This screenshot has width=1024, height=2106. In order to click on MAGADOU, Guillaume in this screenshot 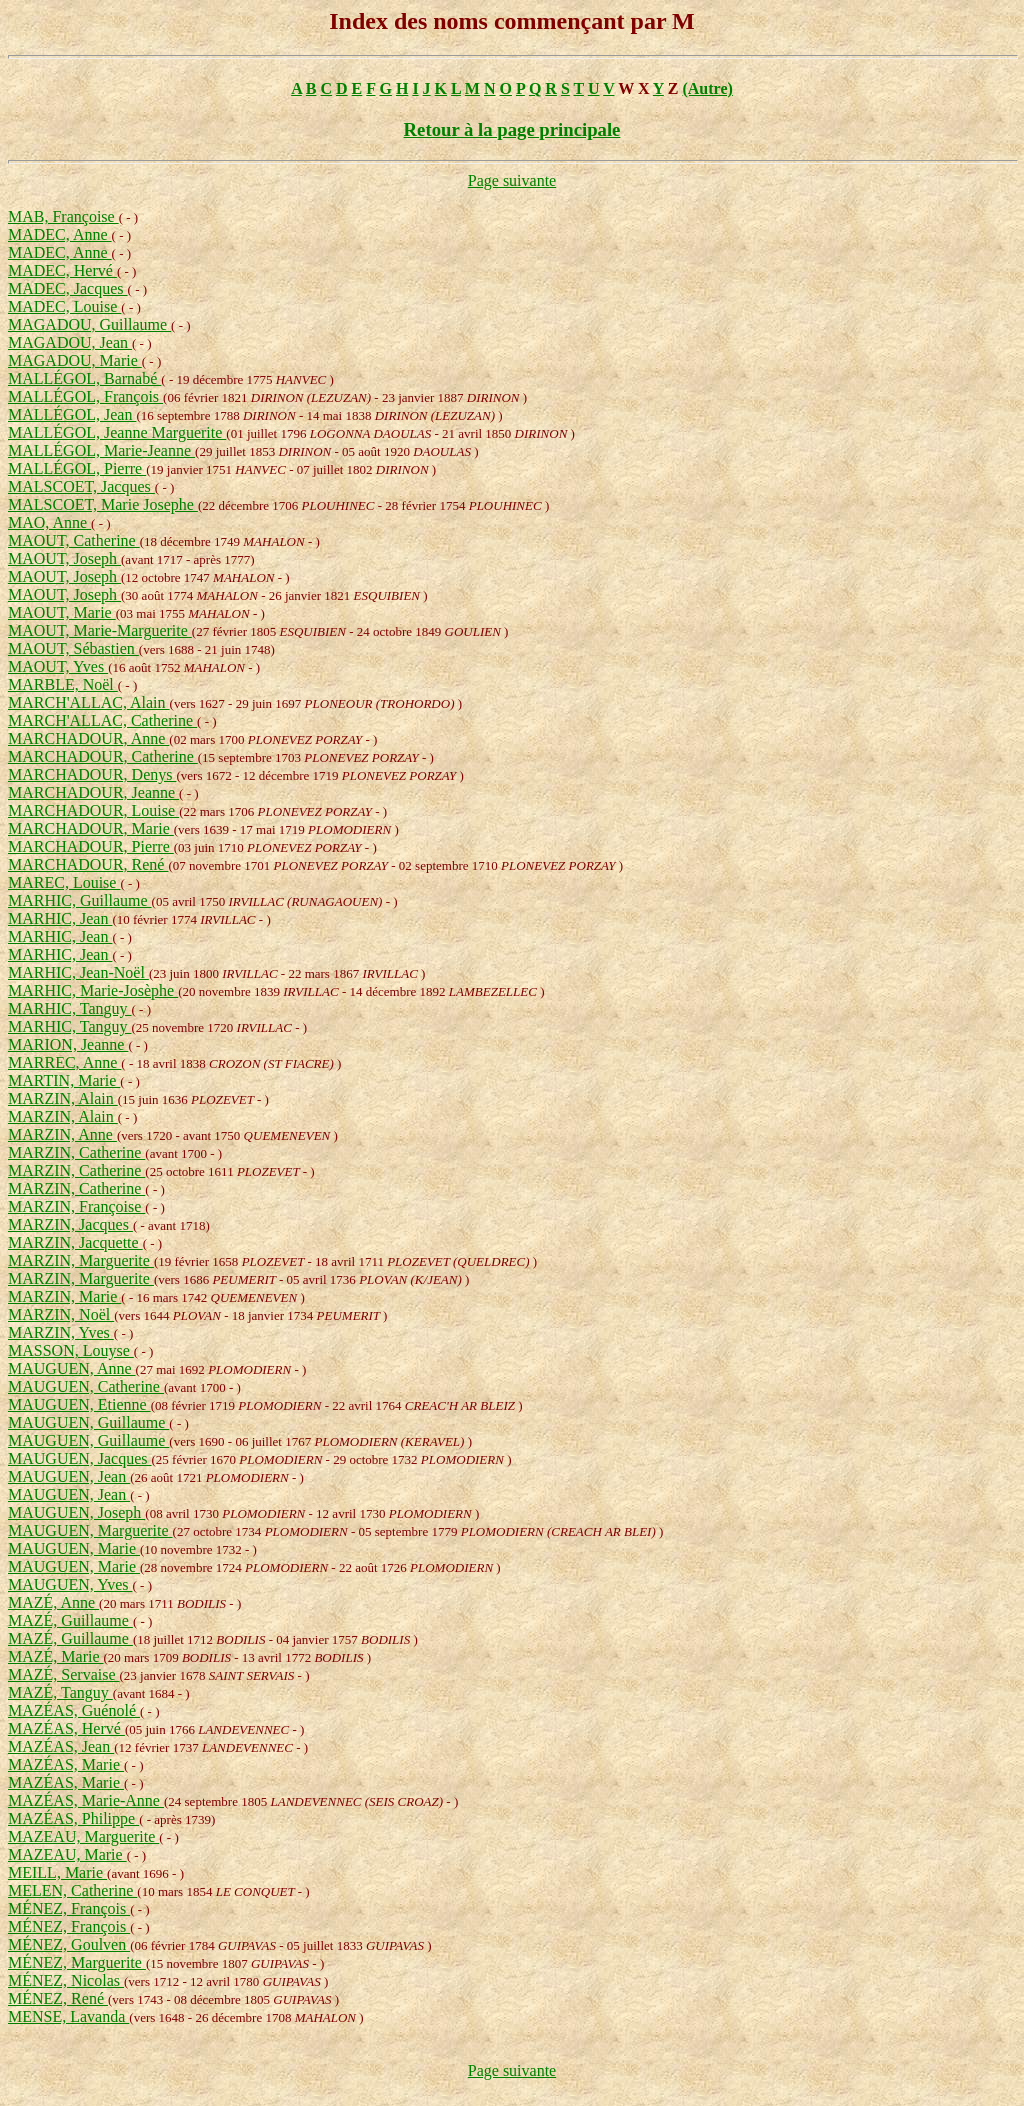, I will do `click(89, 324)`.